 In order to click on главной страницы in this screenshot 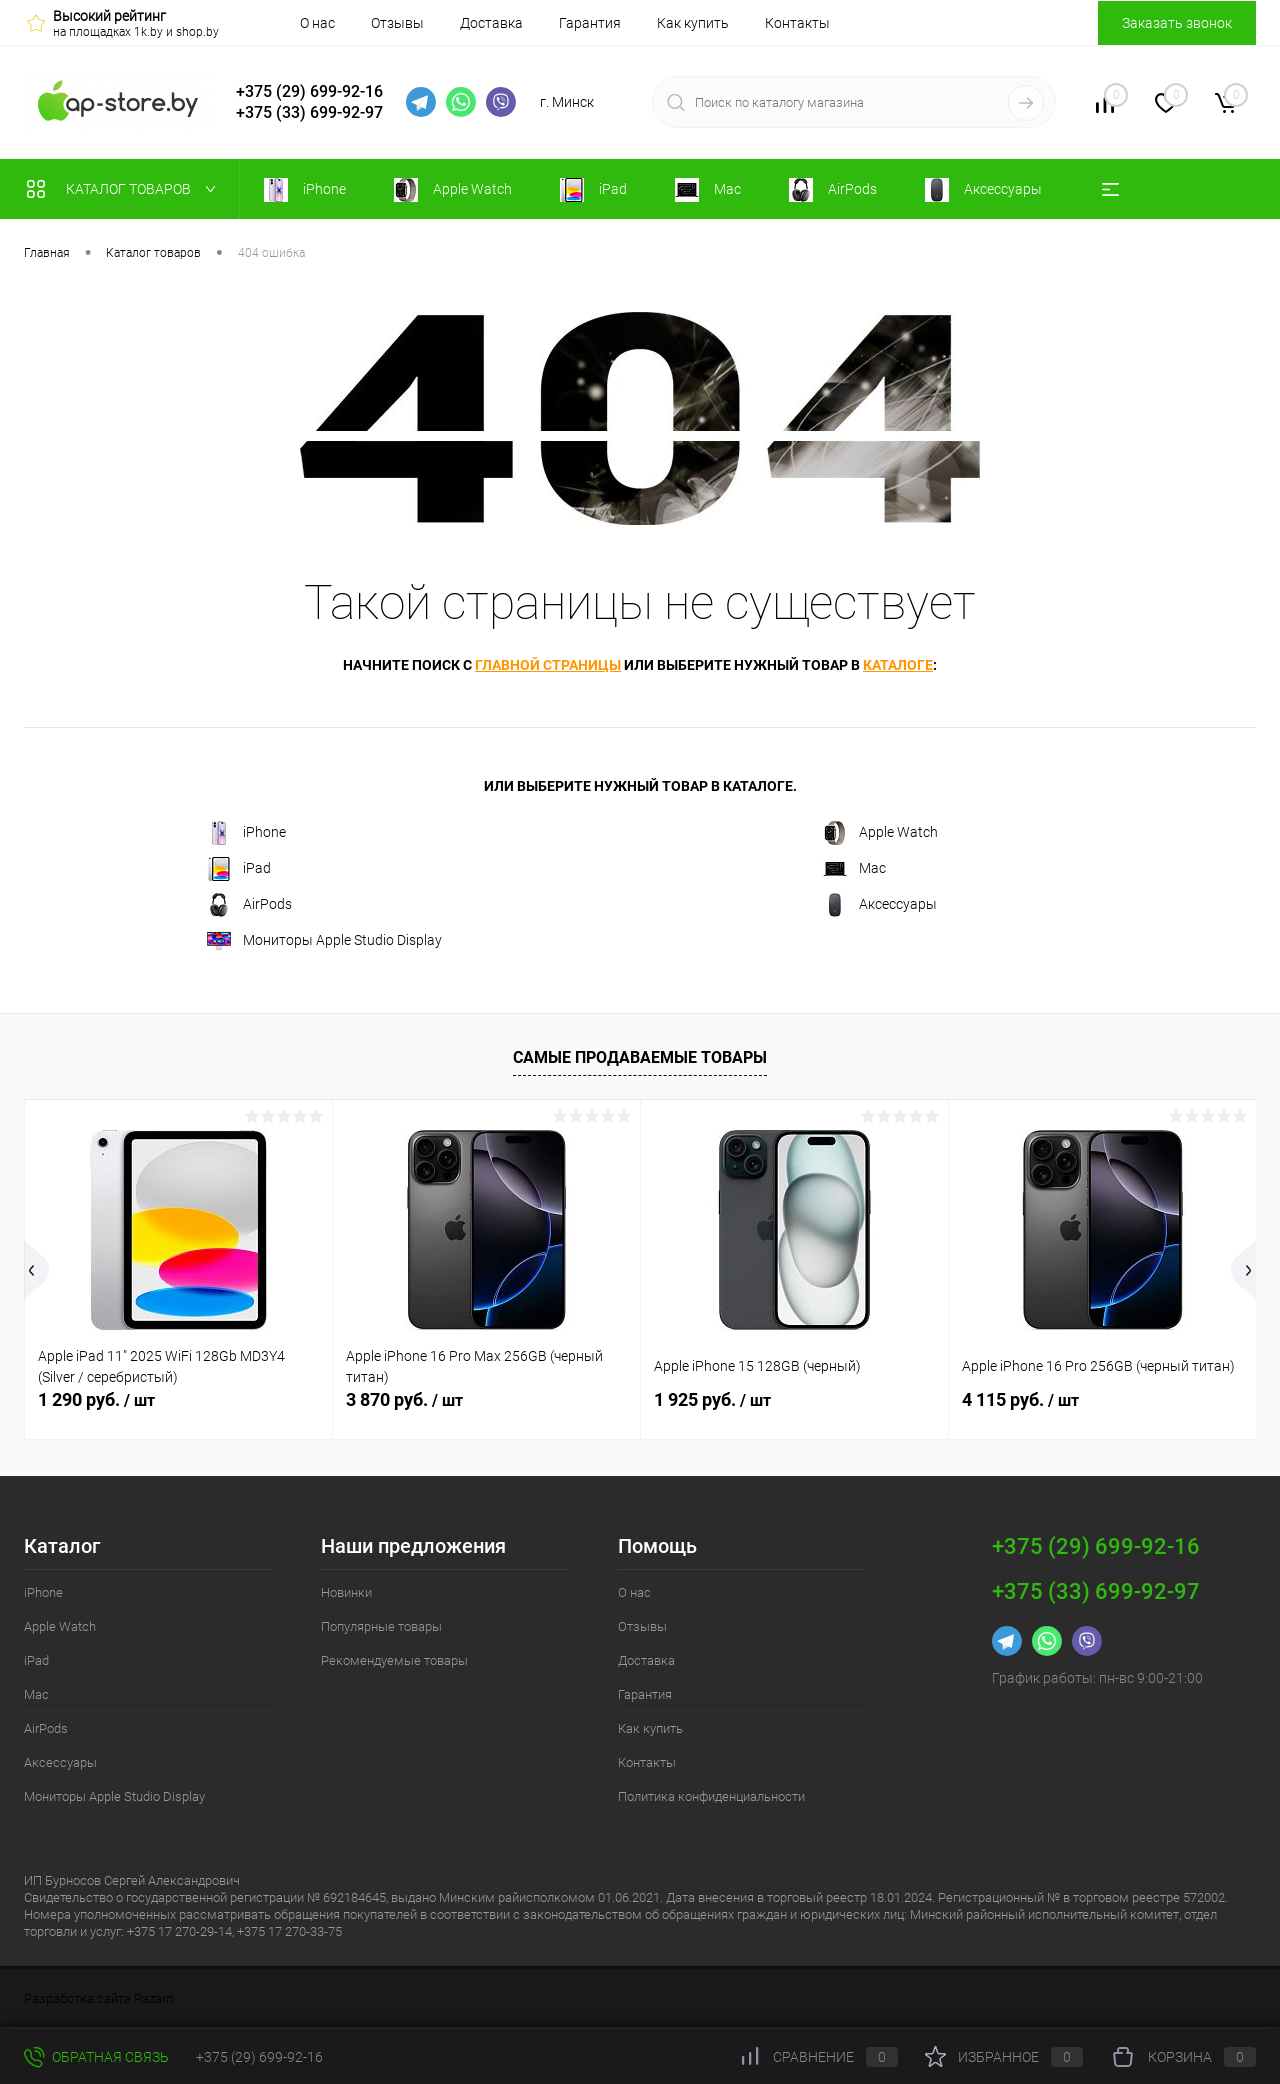, I will do `click(548, 665)`.